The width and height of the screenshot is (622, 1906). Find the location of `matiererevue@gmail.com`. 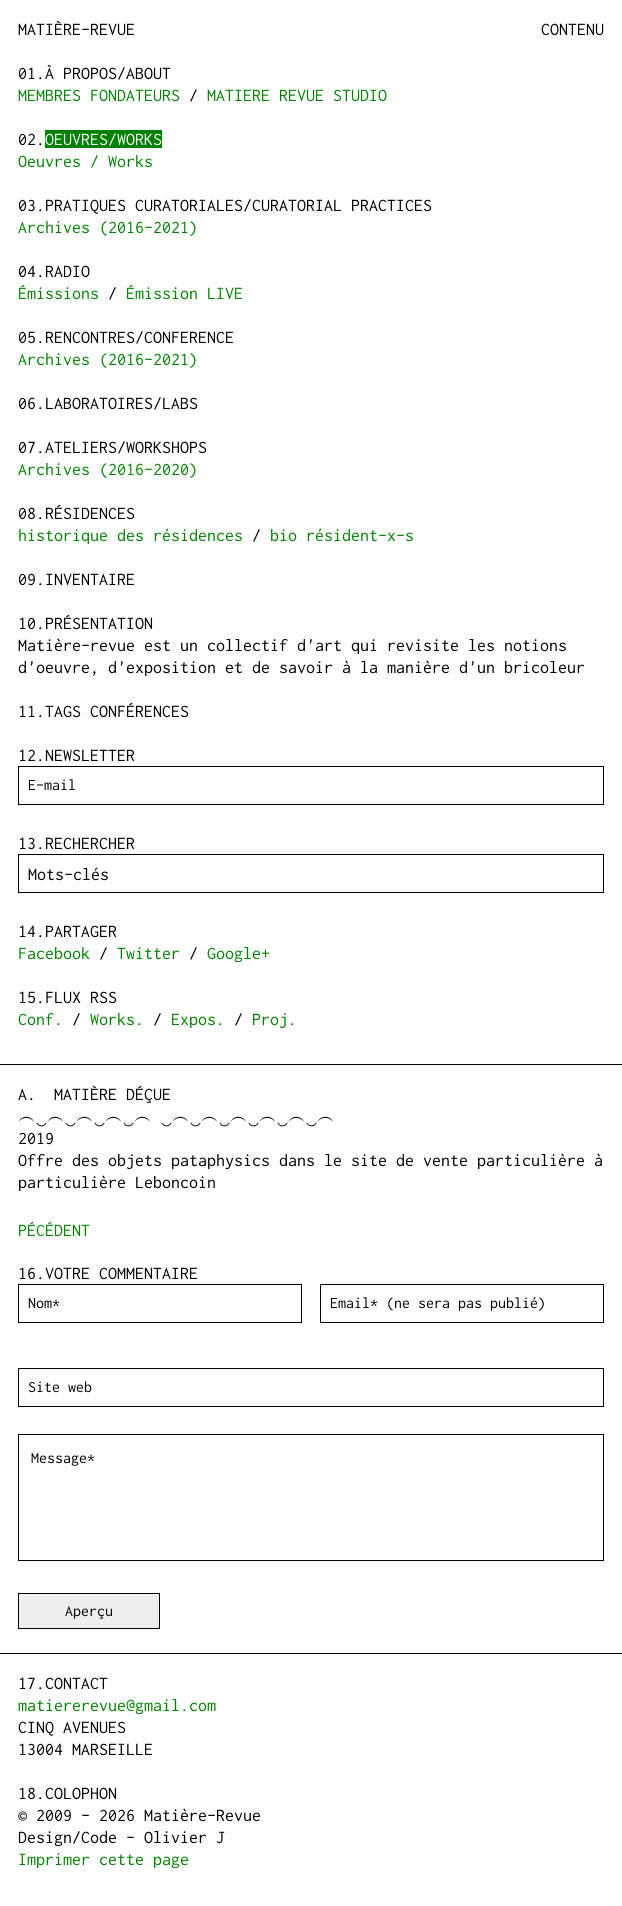

matiererevue@gmail.com is located at coordinates (117, 1705).